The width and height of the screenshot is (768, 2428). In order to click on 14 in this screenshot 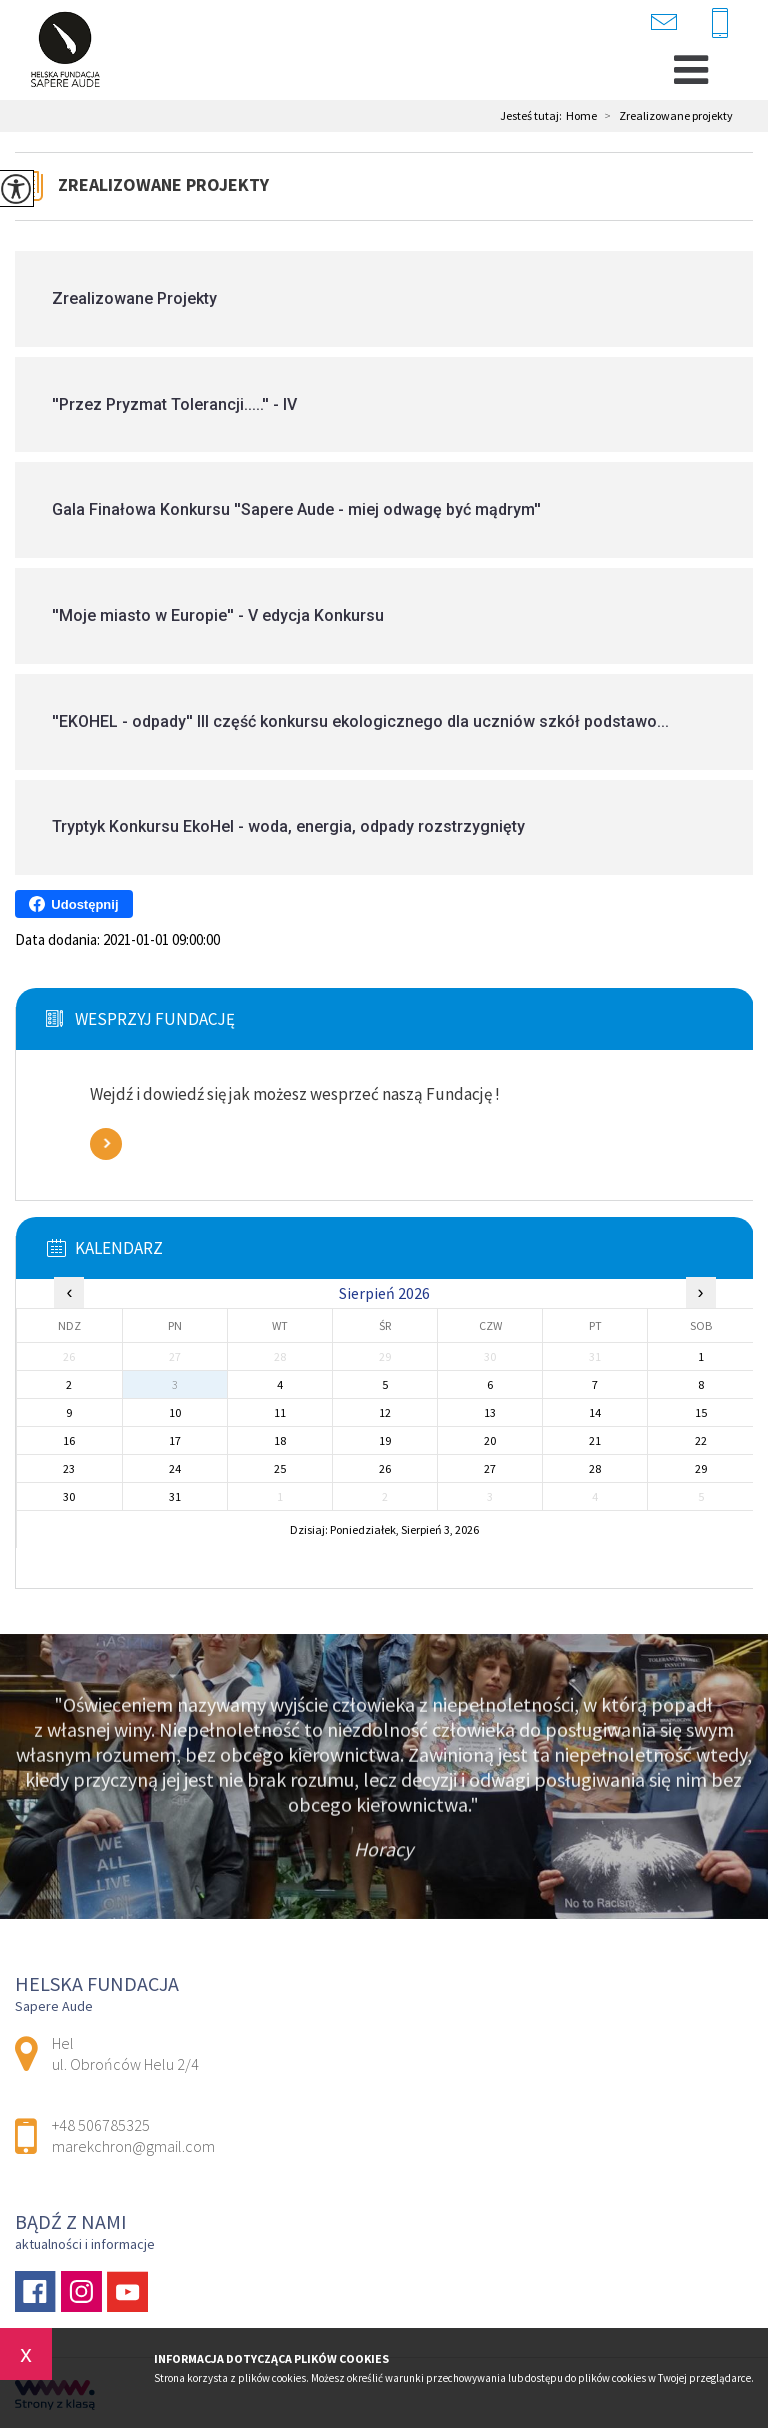, I will do `click(595, 1412)`.